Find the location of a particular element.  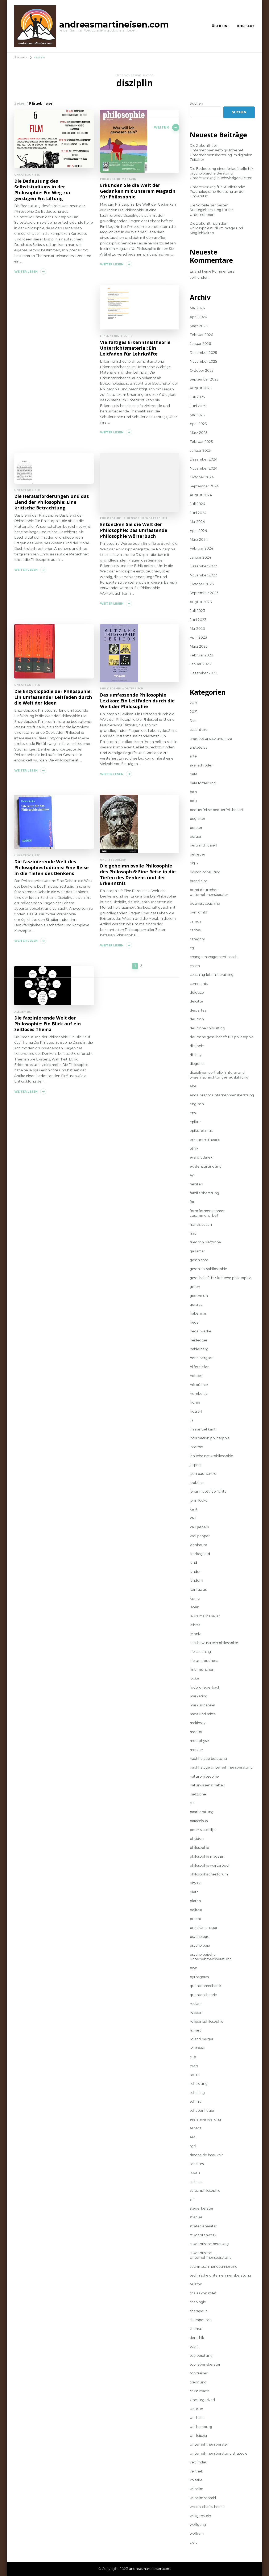

paracelsus is located at coordinates (199, 1821).